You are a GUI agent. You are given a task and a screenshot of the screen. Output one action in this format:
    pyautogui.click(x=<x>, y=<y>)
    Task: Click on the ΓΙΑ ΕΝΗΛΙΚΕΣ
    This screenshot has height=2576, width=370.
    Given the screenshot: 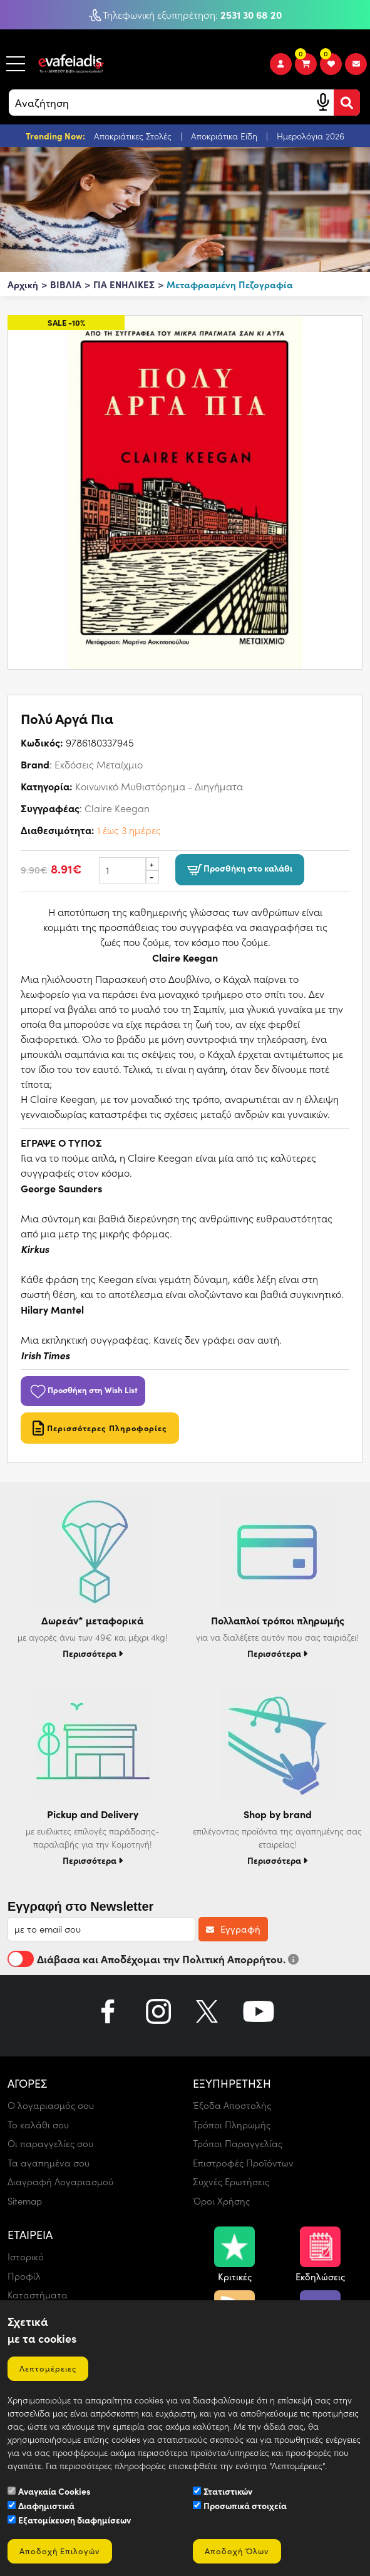 What is the action you would take?
    pyautogui.click(x=124, y=284)
    